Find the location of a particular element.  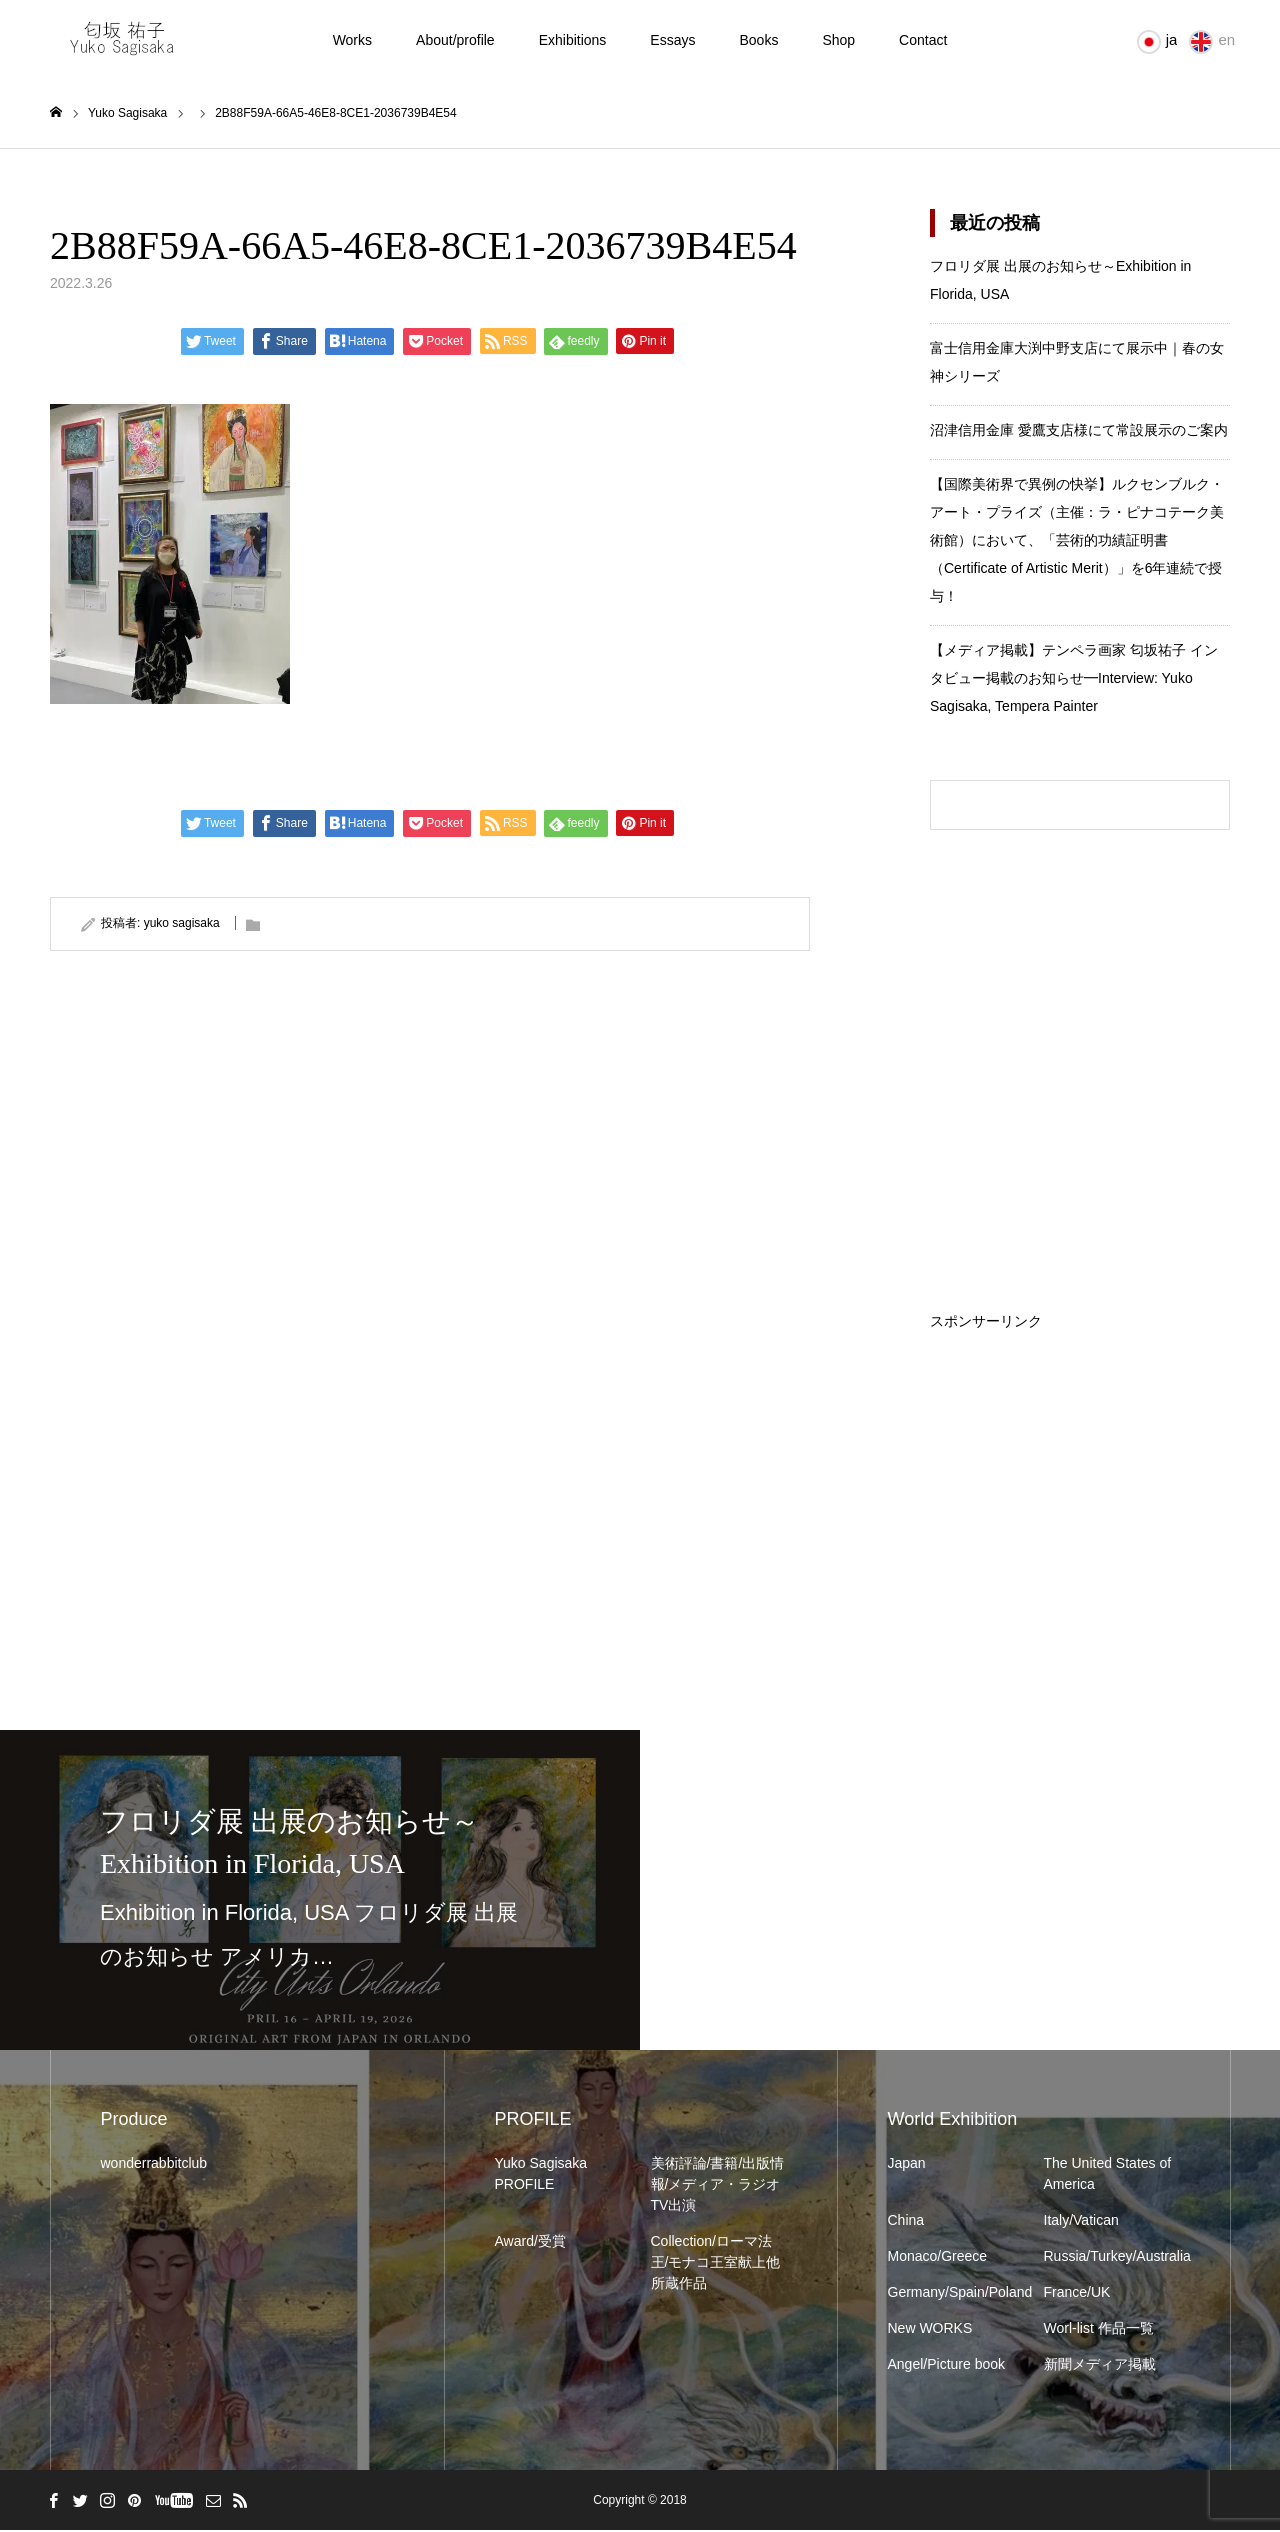

【メディア掲載】テンペラ画家 匂坂祐子 インタビュー掲載のお知らせ━Interview: Yuko Sagisaka, Tempera Painter is located at coordinates (1074, 680).